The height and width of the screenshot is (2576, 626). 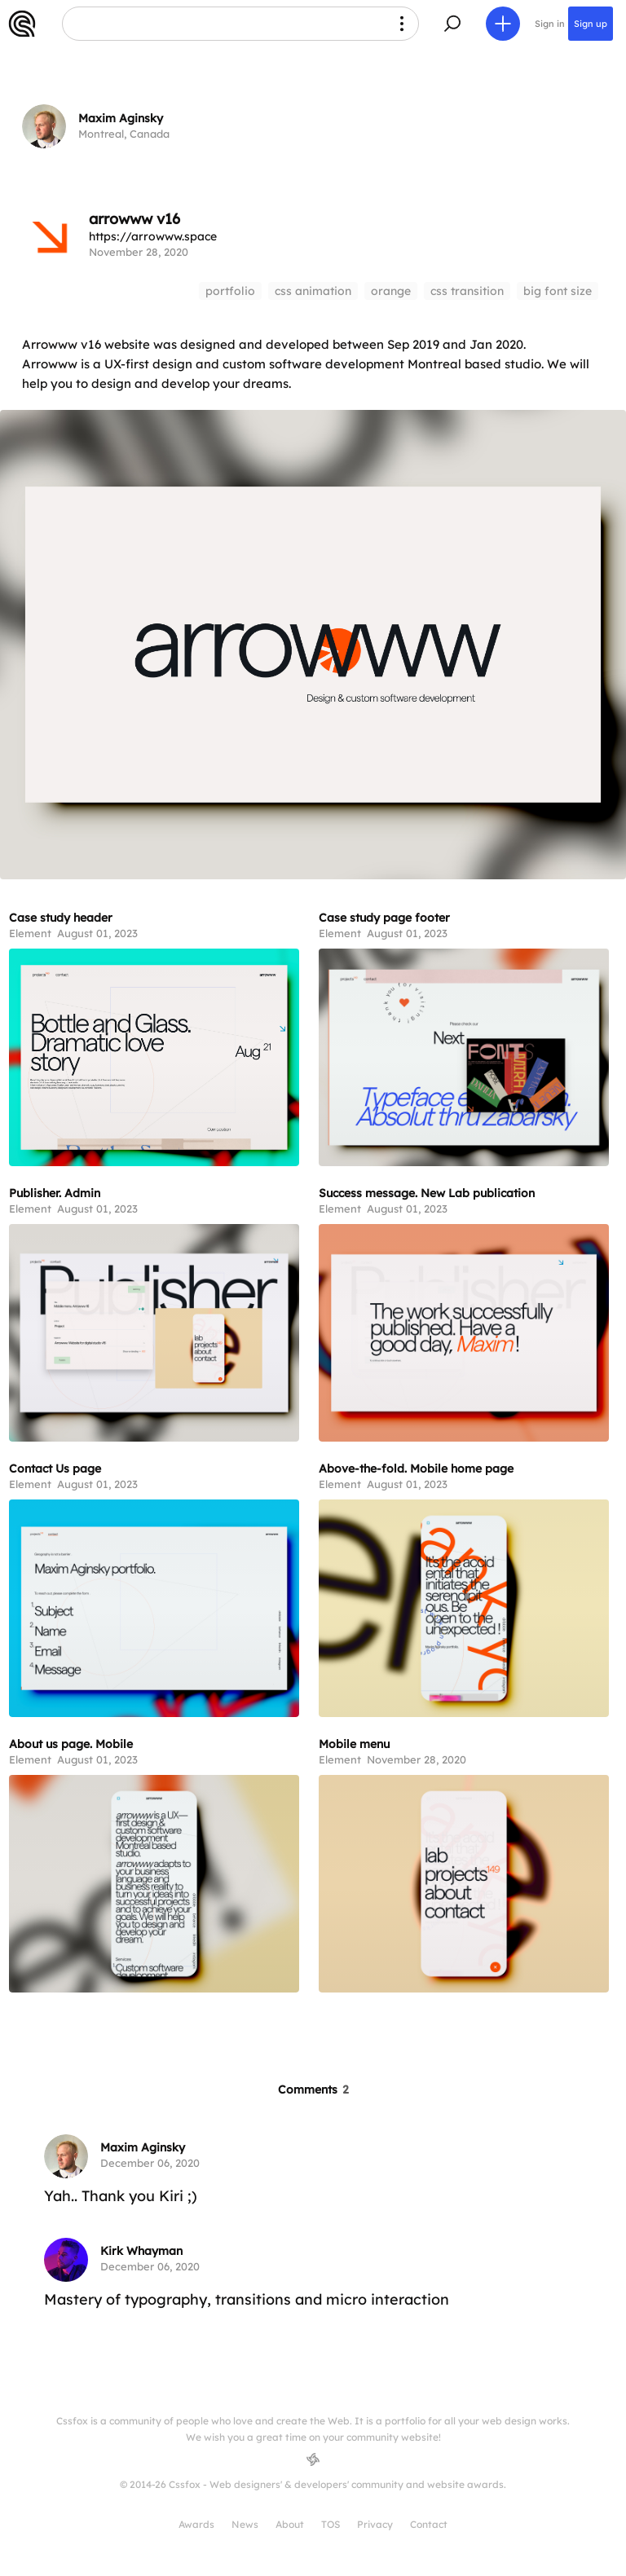 I want to click on Contact Us page, so click(x=55, y=1468).